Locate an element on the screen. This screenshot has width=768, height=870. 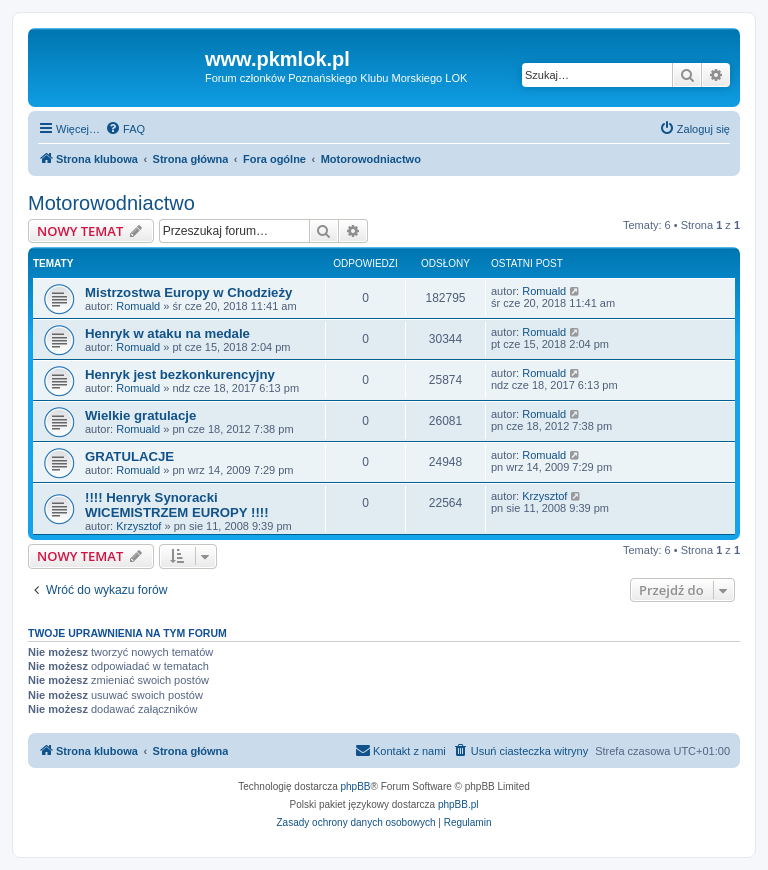
[menuitem] is located at coordinates (125, 129).